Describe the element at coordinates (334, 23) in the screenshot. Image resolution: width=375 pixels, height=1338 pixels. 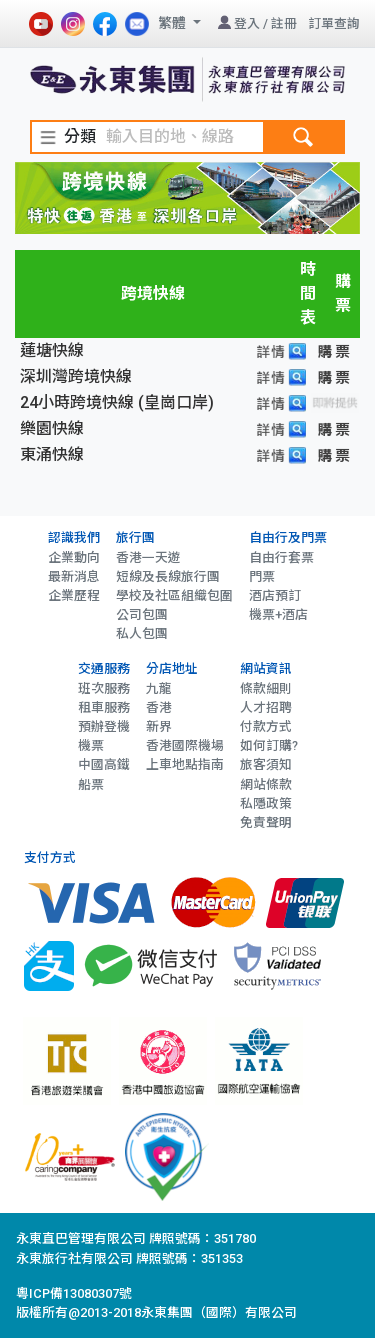
I see `訂單查詢` at that location.